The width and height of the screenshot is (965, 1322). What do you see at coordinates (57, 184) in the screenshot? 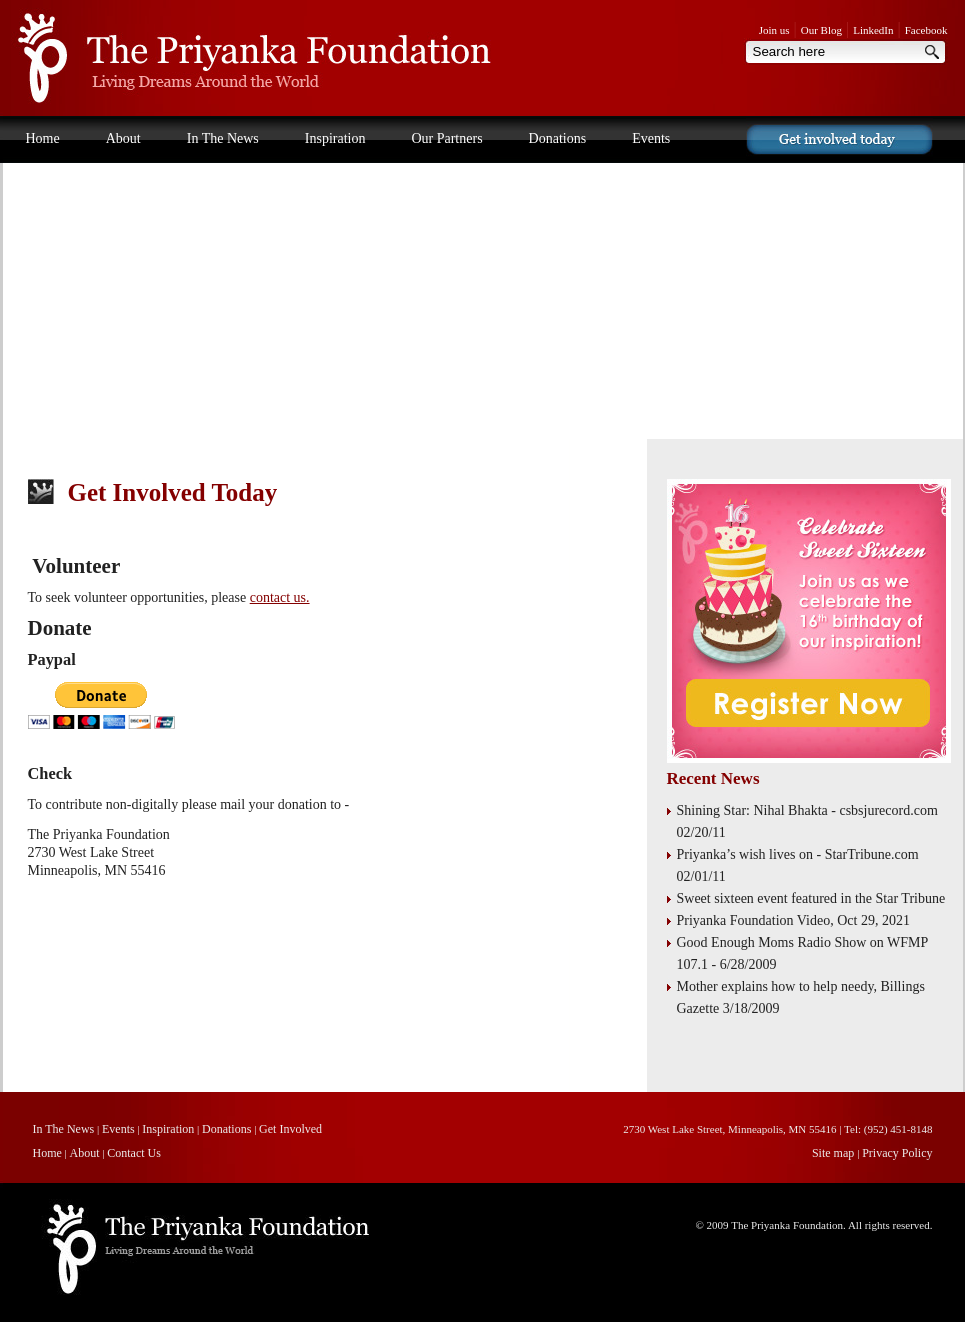
I see `Contact Us` at bounding box center [57, 184].